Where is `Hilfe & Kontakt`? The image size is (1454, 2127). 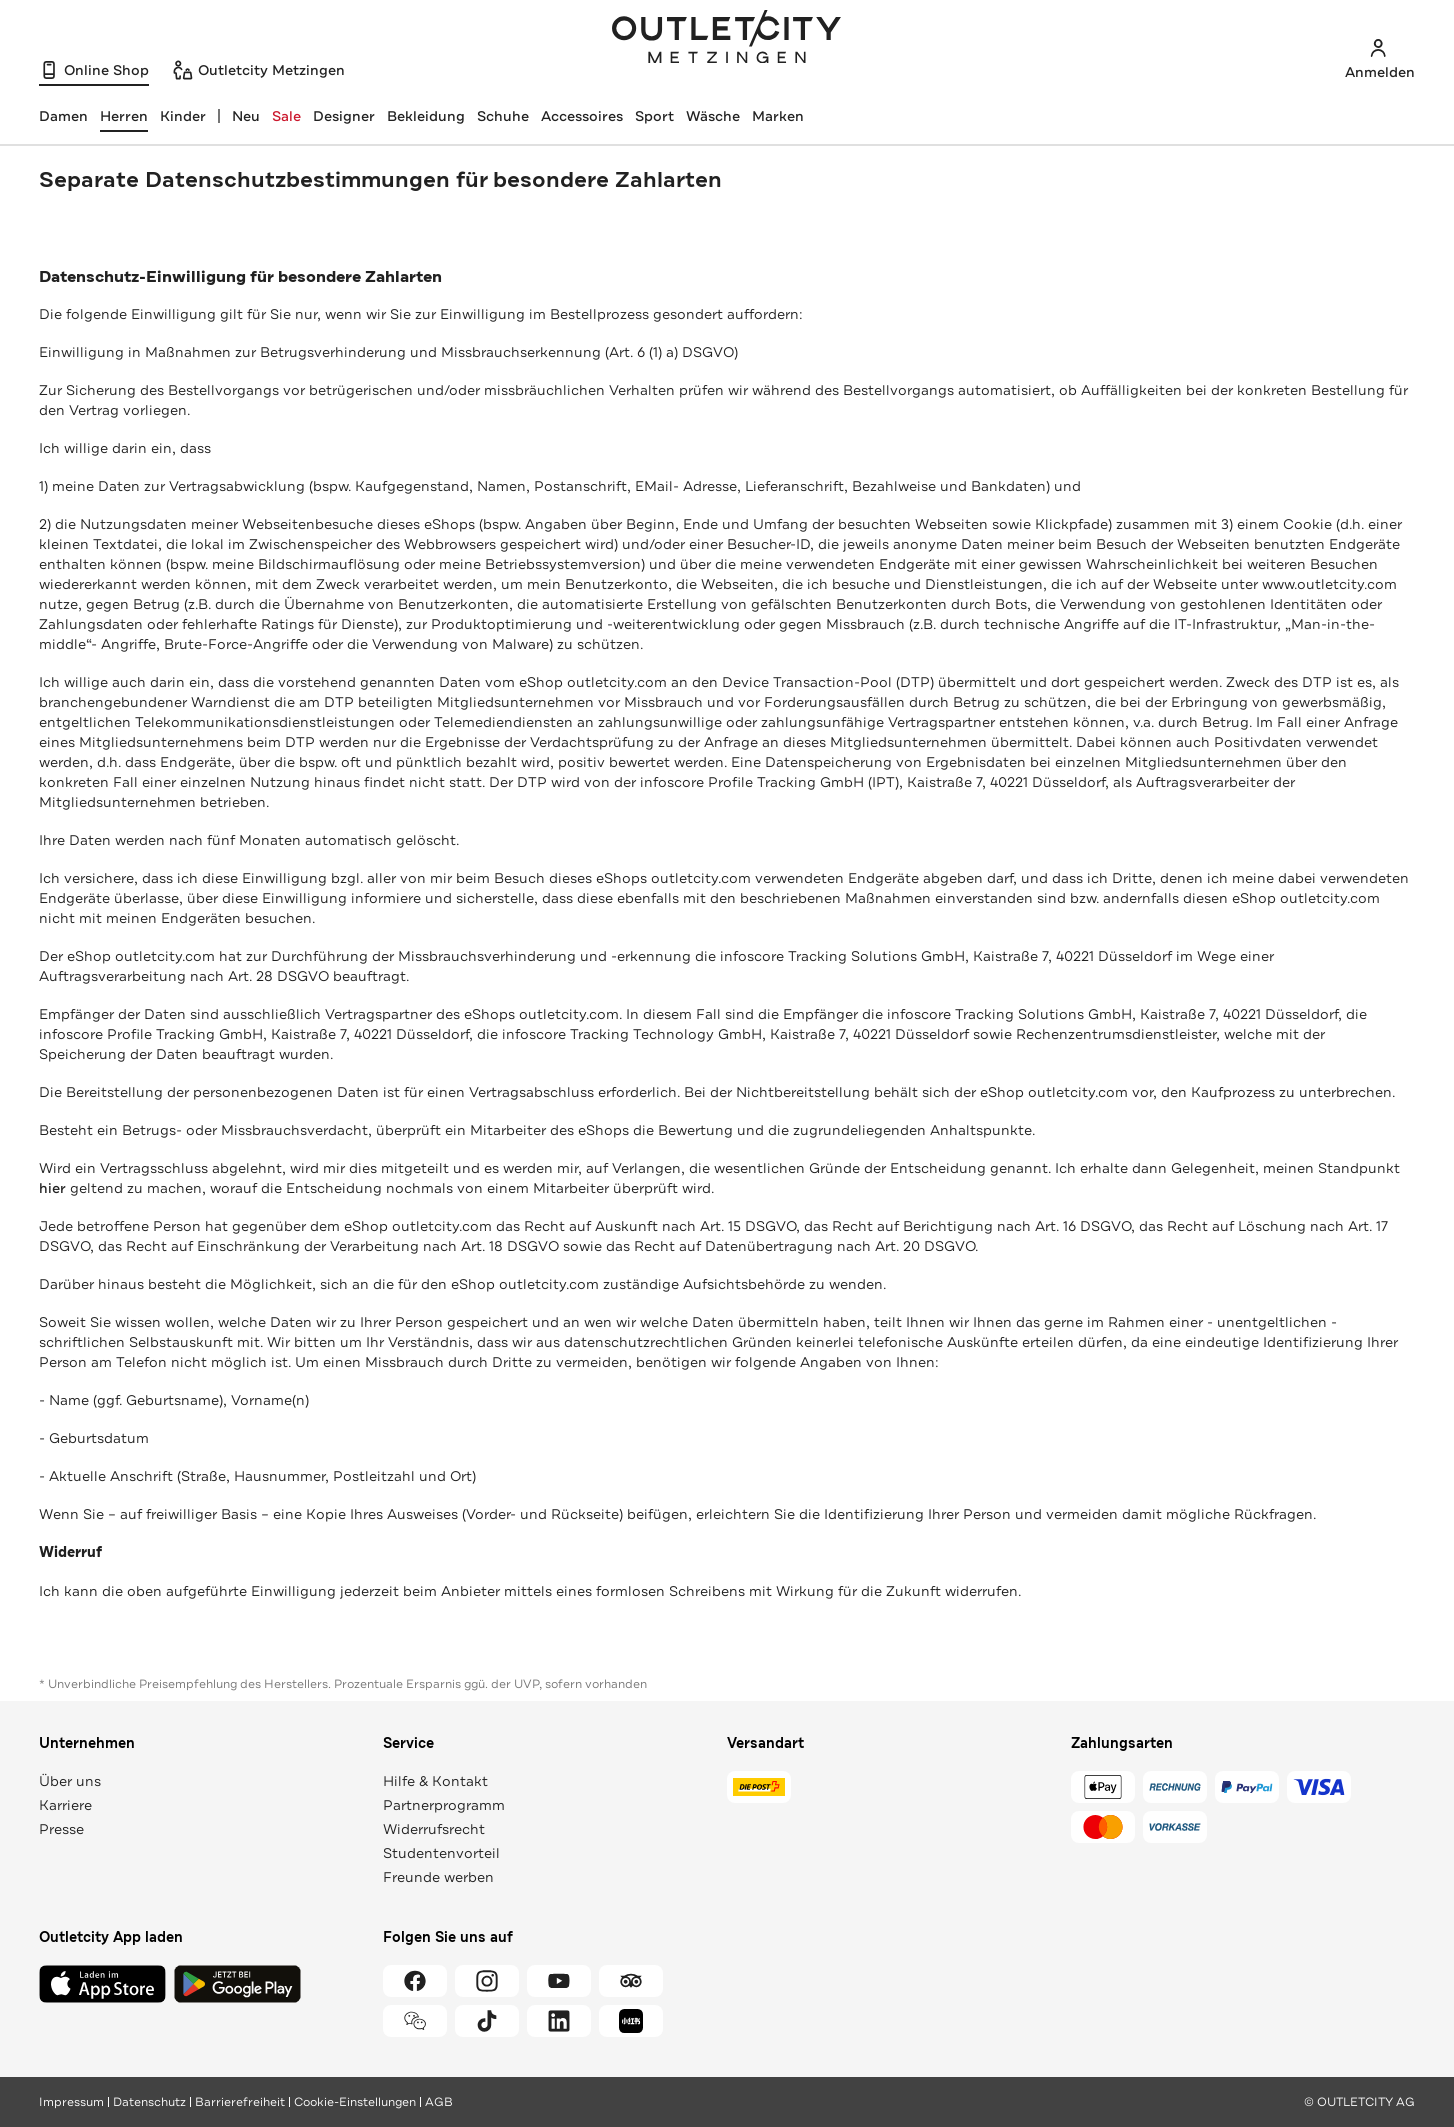
Hilfe & Kontakt is located at coordinates (435, 1781).